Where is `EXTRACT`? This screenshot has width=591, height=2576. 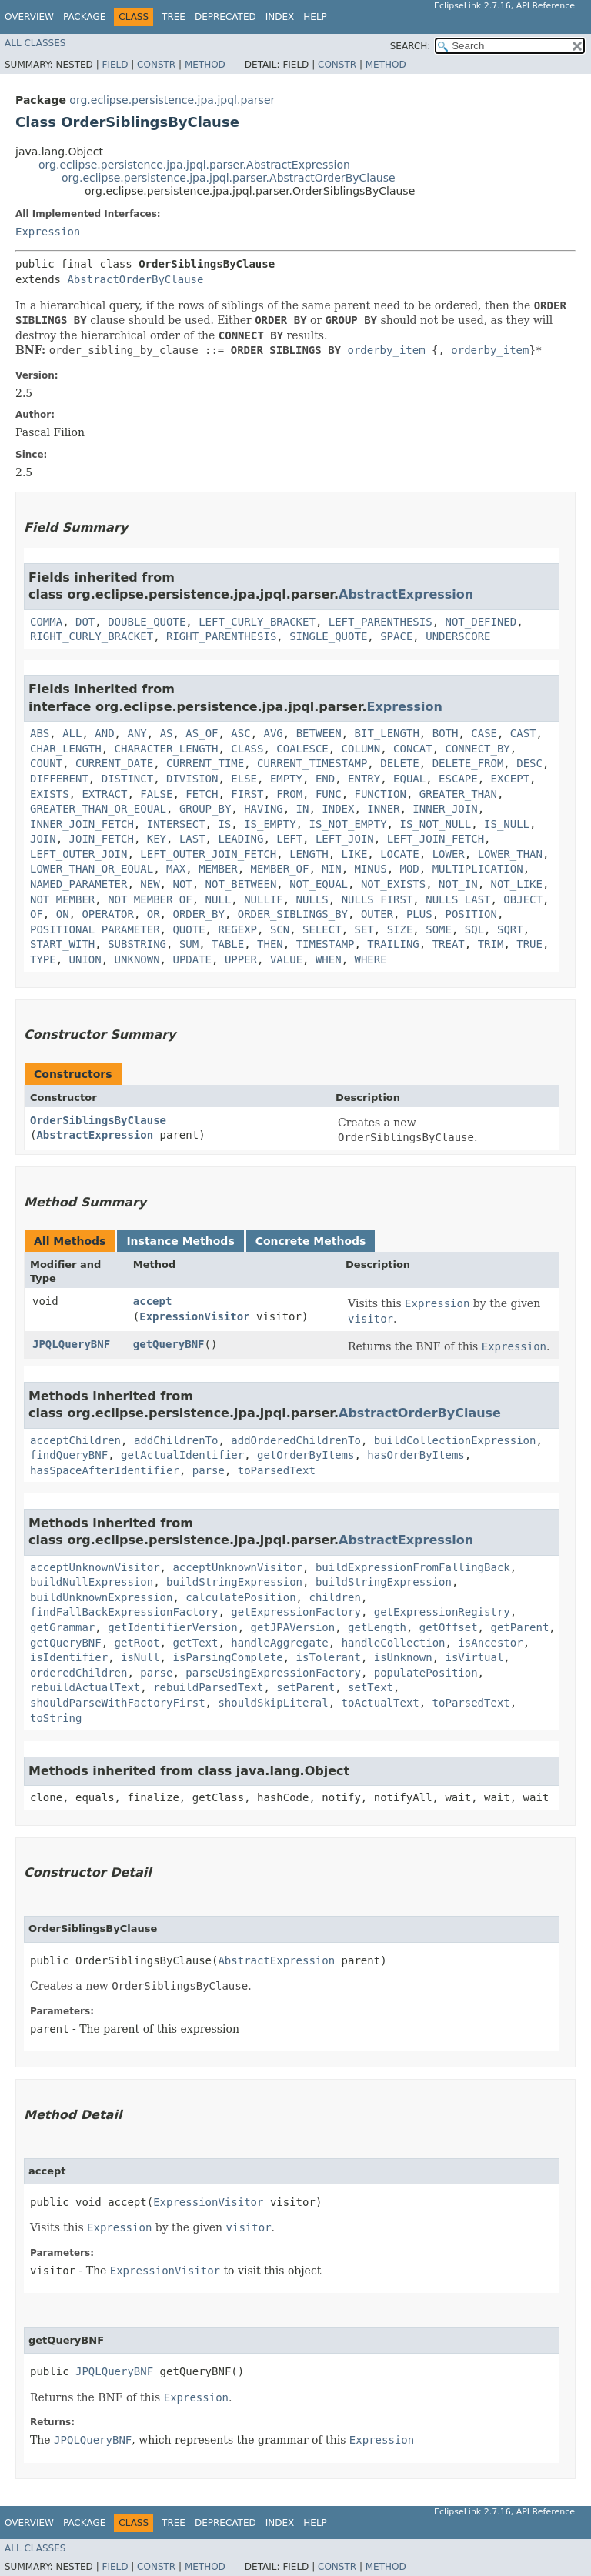 EXTRACT is located at coordinates (104, 794).